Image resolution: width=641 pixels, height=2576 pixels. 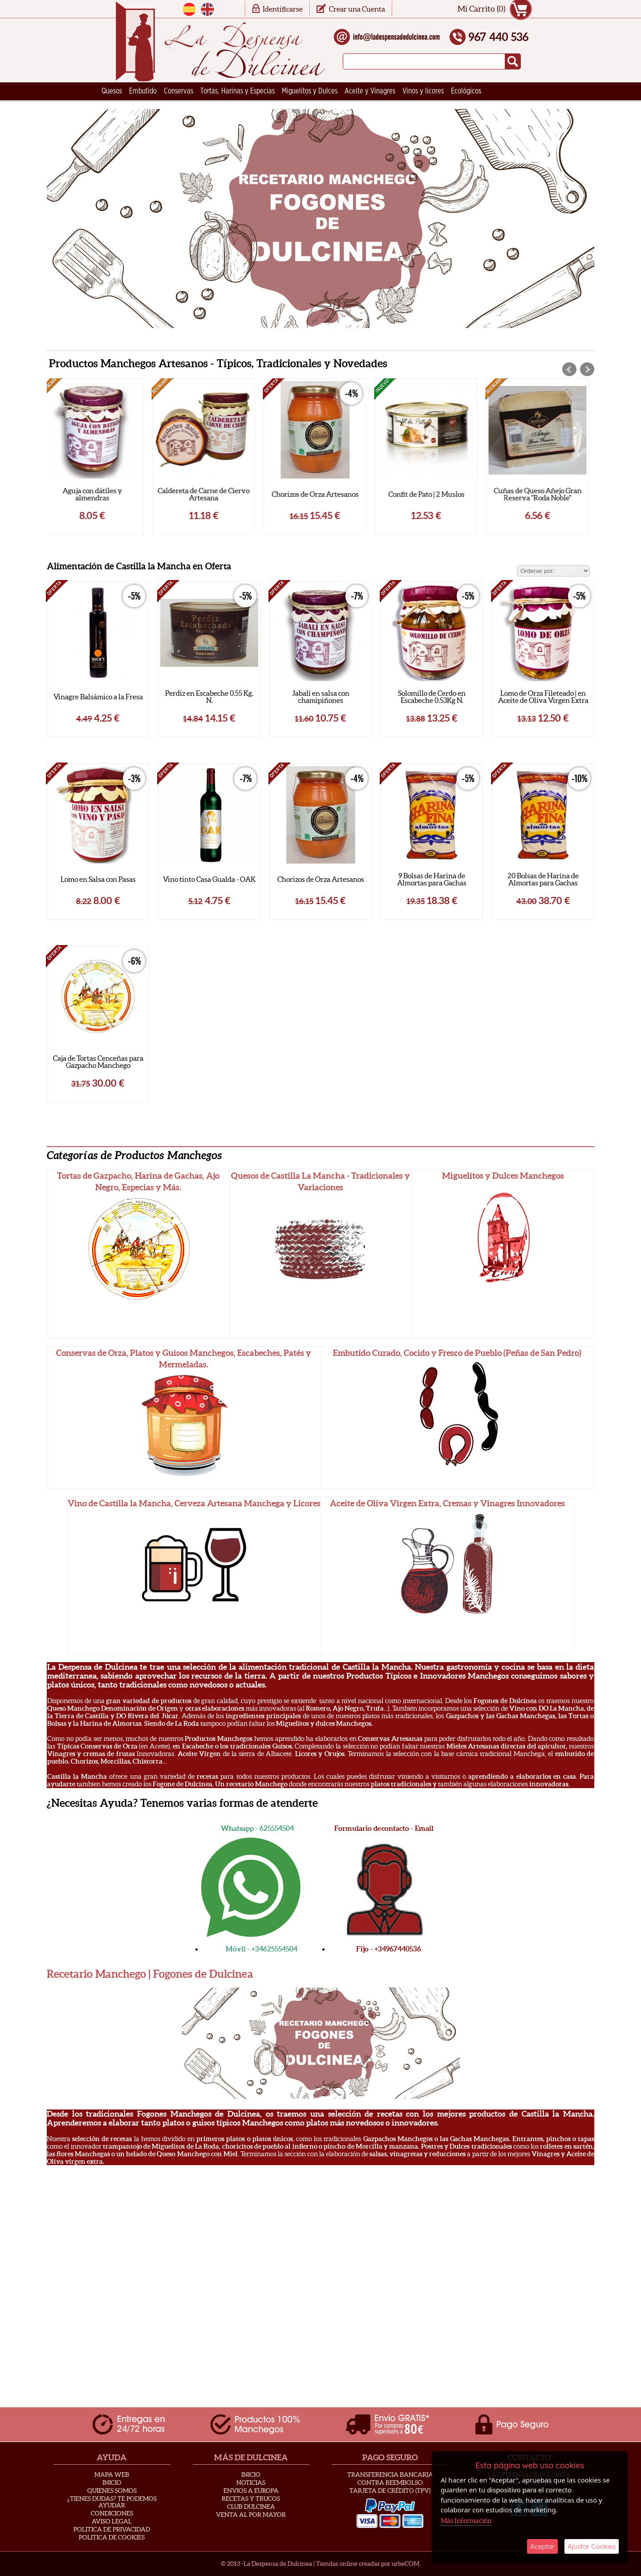 What do you see at coordinates (112, 2490) in the screenshot?
I see `Quienes Somos` at bounding box center [112, 2490].